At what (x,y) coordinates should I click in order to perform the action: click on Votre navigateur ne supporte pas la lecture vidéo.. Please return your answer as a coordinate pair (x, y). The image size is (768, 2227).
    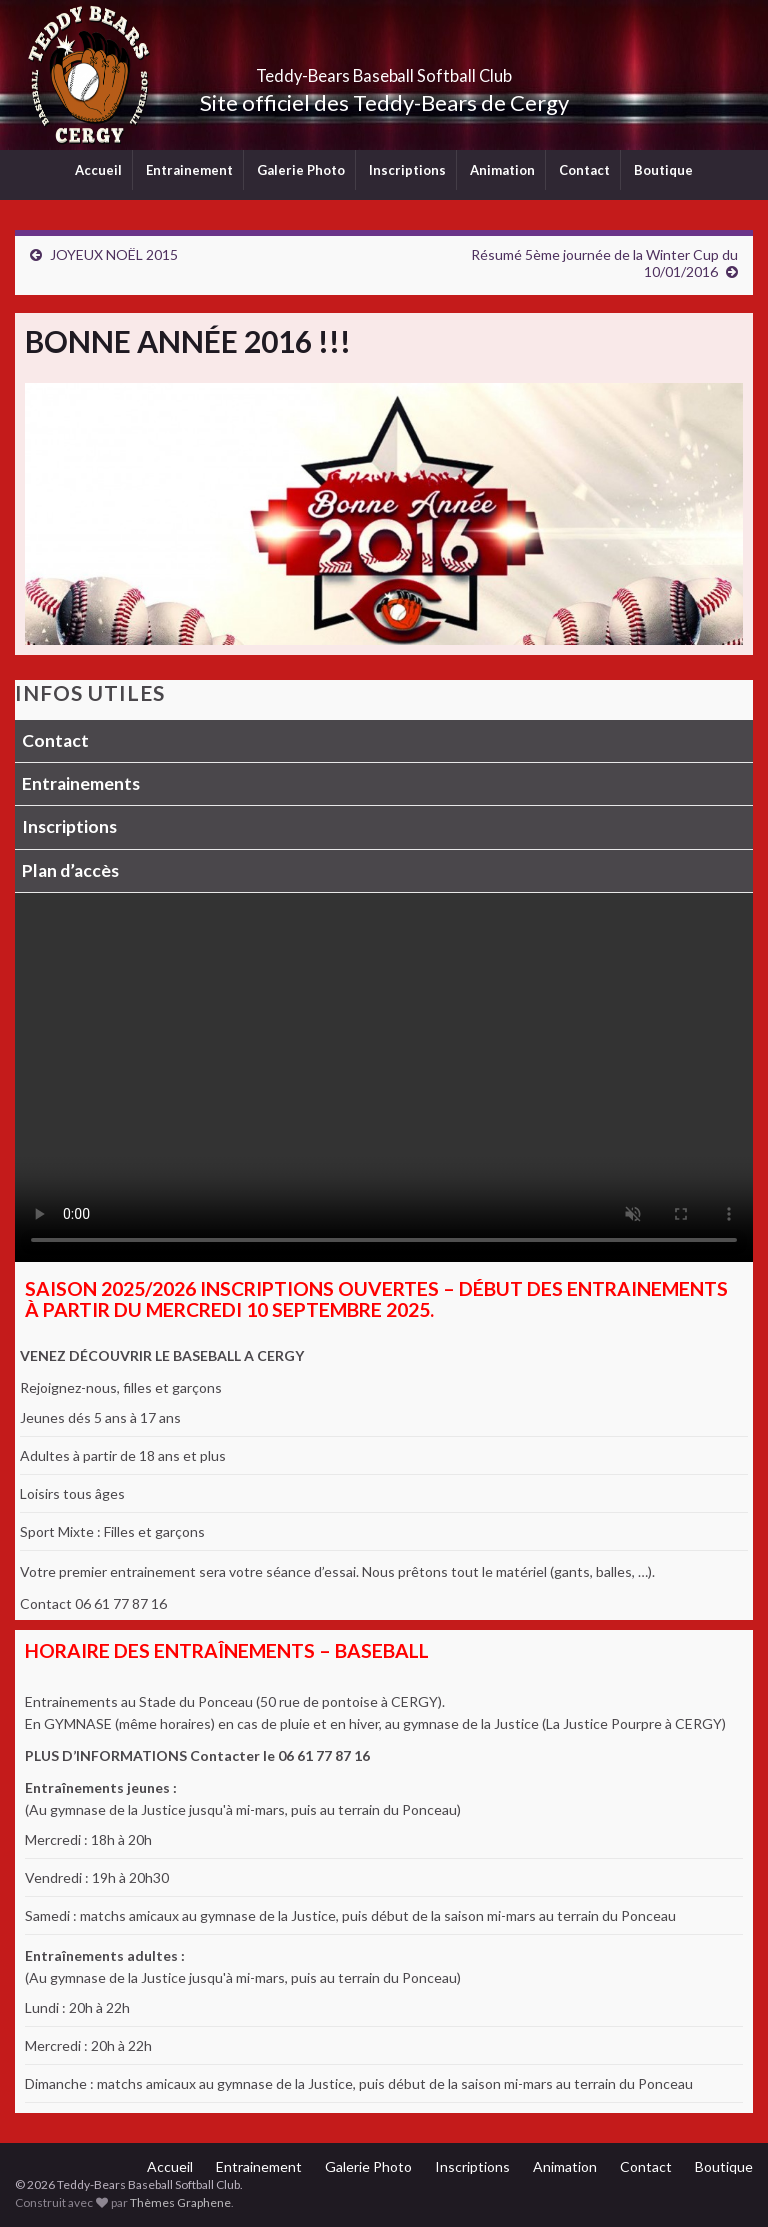
    Looking at the image, I should click on (384, 1077).